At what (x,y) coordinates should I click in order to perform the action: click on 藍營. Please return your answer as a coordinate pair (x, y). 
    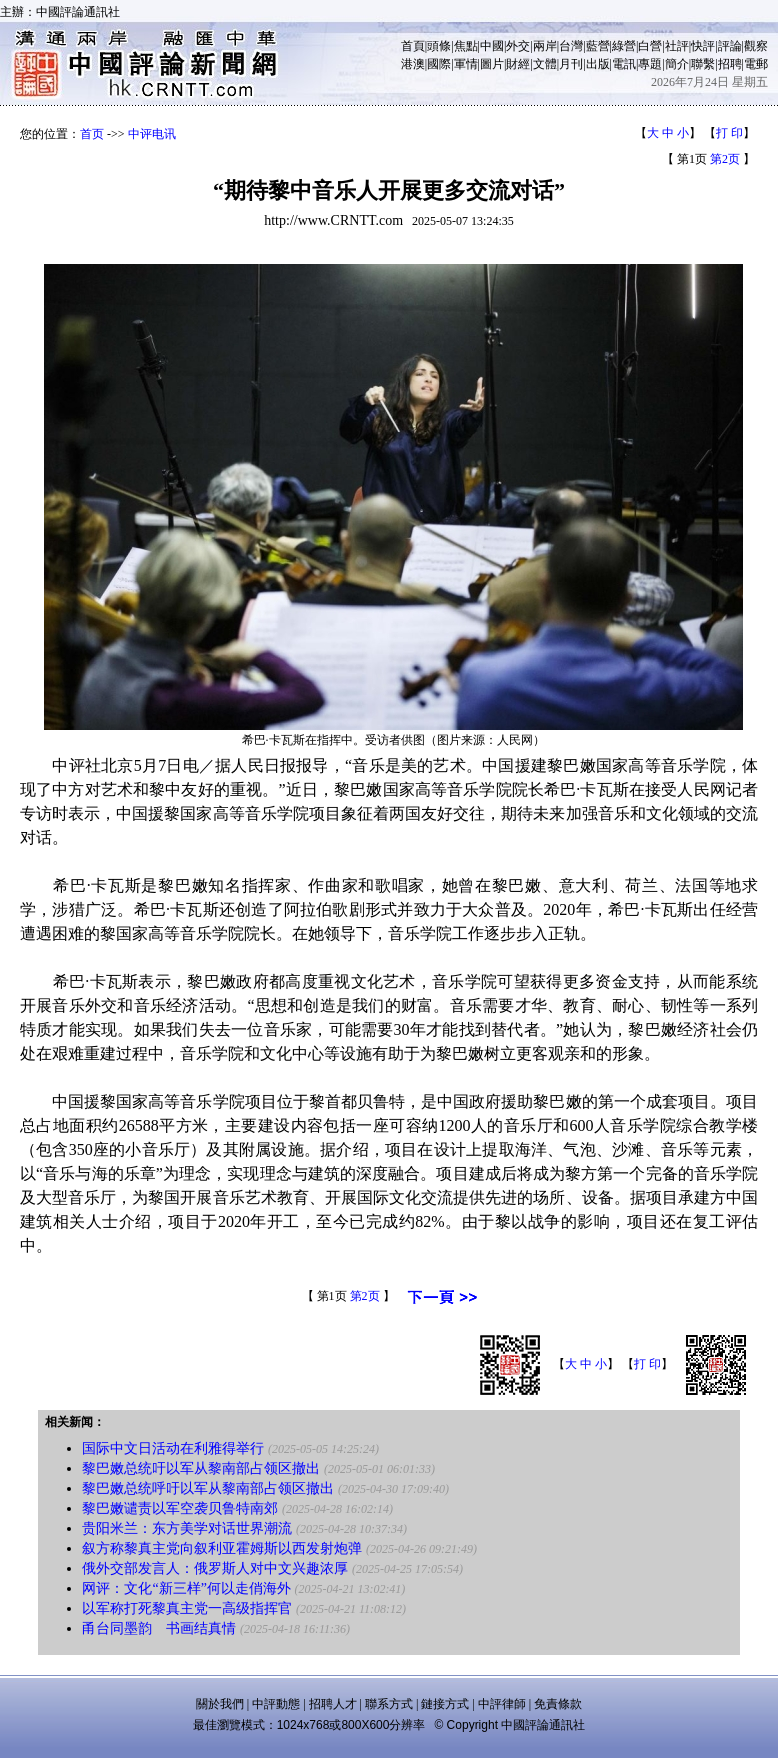
    Looking at the image, I should click on (598, 46).